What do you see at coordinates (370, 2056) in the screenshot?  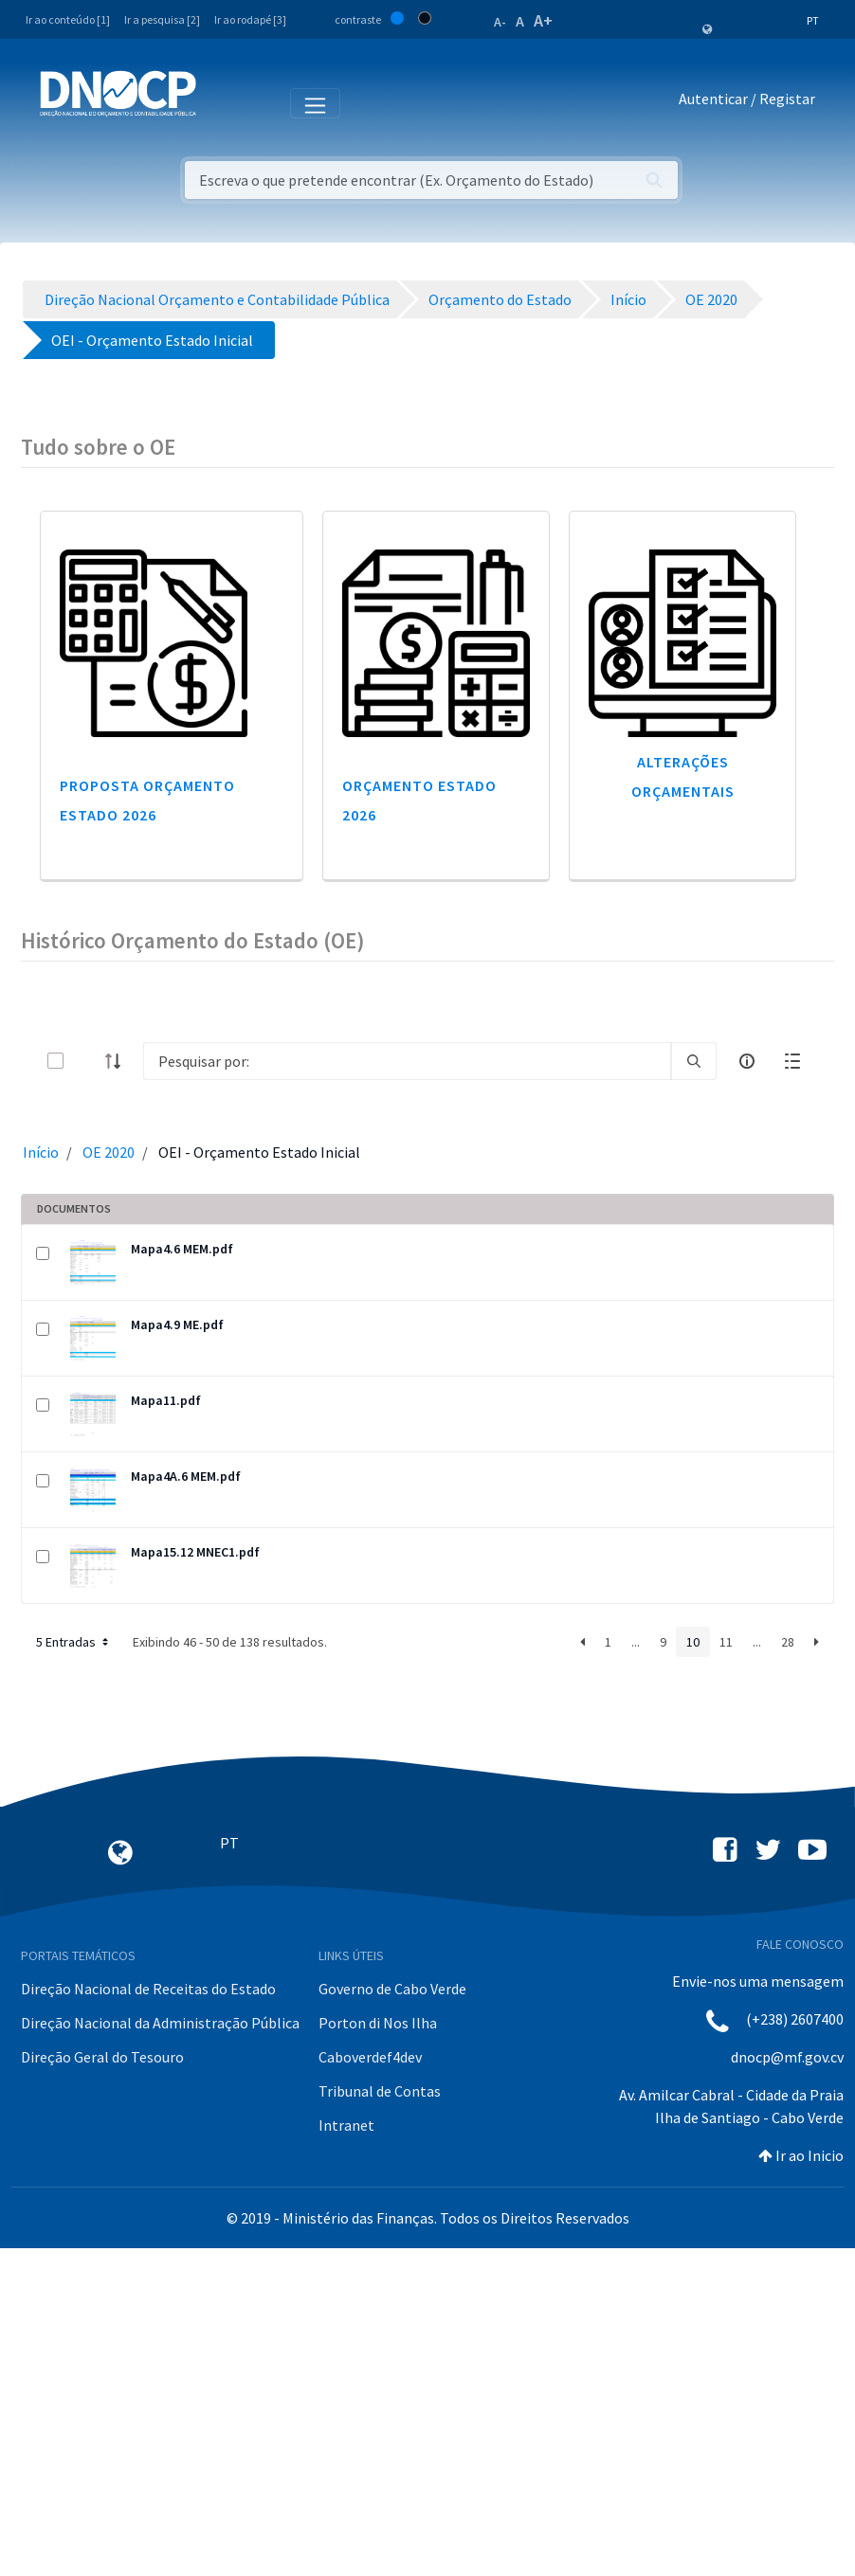 I see `Caboverdef4dev` at bounding box center [370, 2056].